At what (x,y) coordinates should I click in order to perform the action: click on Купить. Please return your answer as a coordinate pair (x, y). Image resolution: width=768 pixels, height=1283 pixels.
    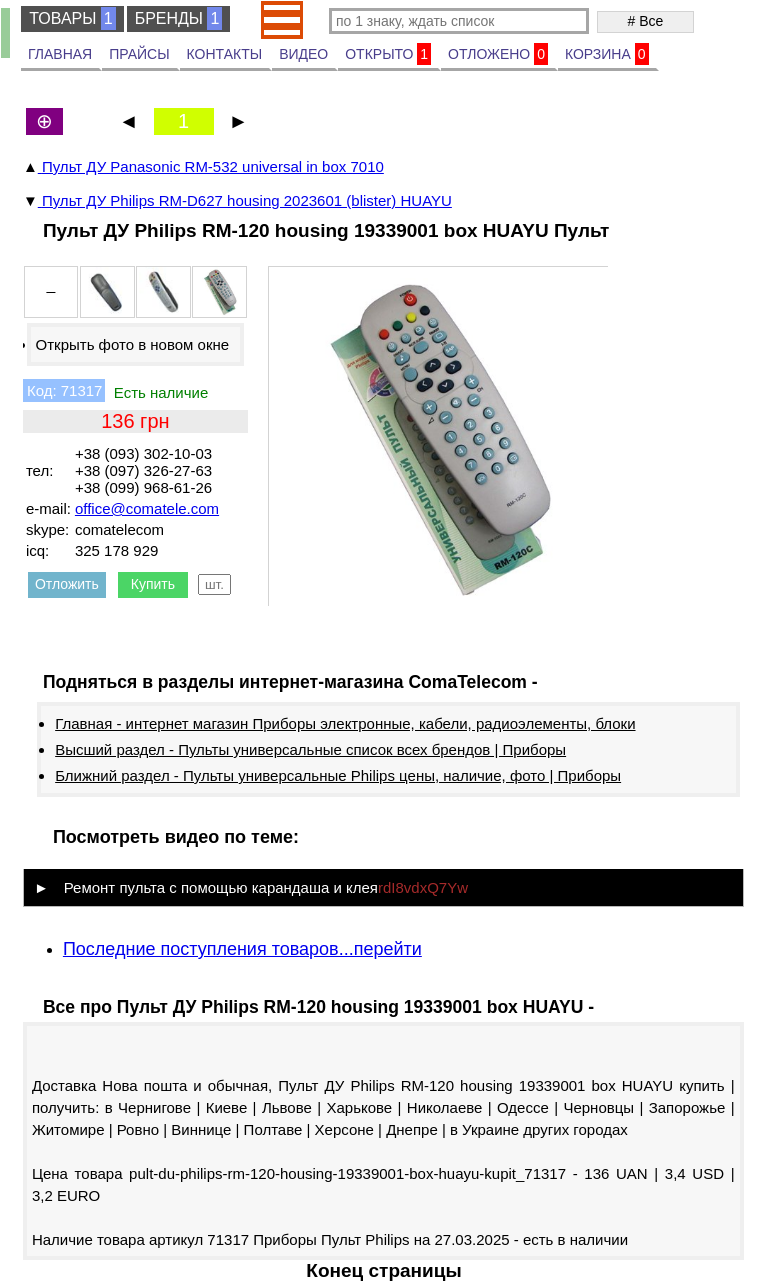
    Looking at the image, I should click on (153, 584).